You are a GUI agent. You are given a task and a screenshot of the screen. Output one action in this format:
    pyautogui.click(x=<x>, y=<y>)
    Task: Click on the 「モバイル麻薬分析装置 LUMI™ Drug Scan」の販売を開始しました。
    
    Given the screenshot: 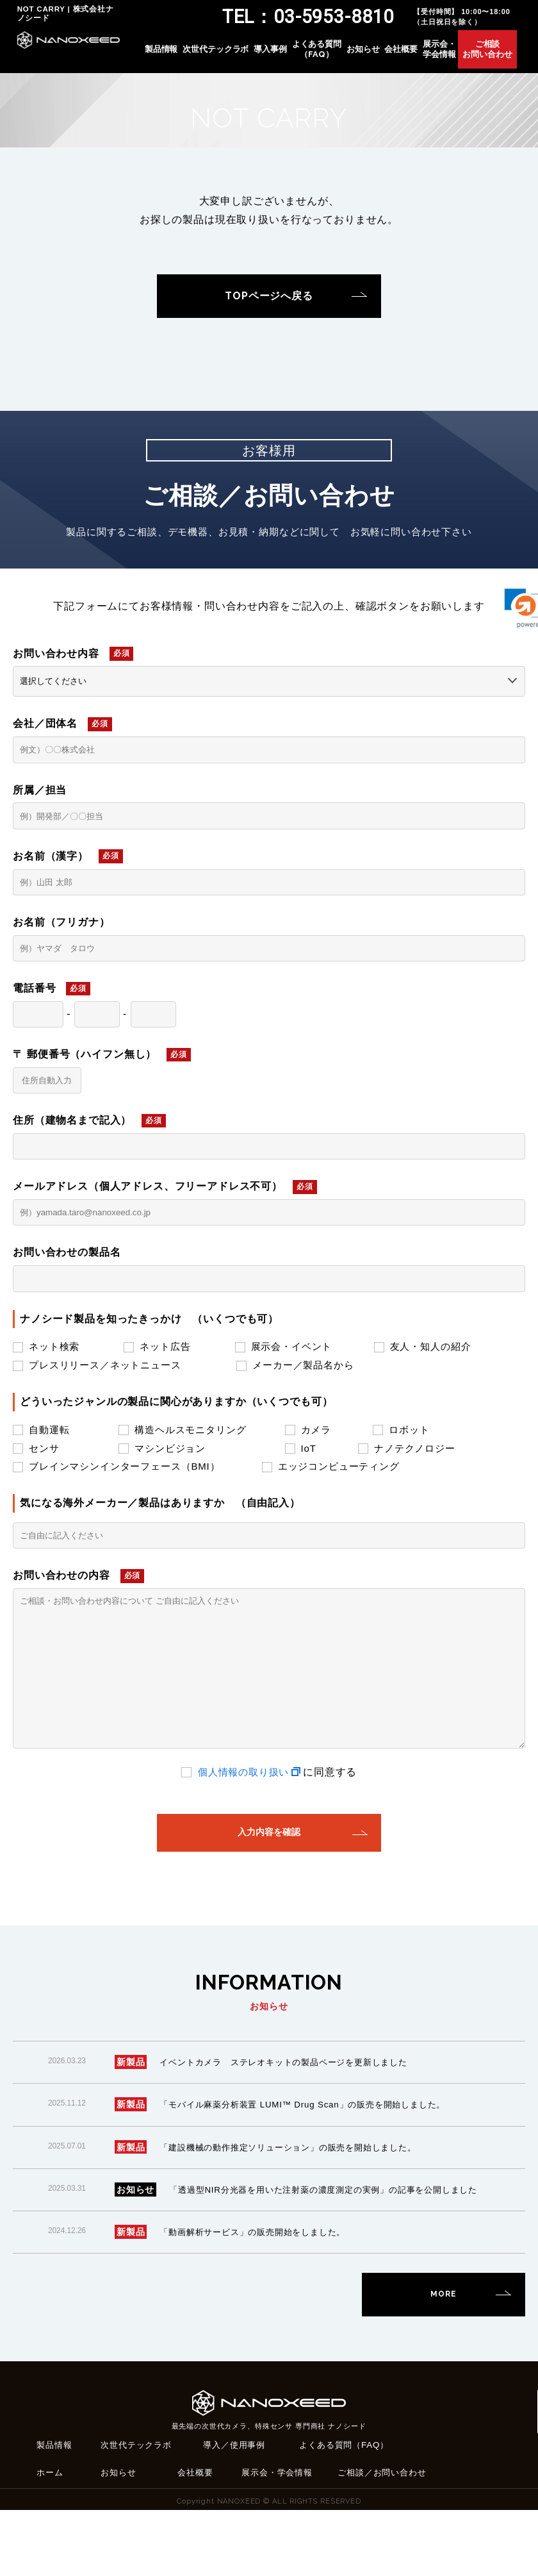 What is the action you would take?
    pyautogui.click(x=311, y=2153)
    